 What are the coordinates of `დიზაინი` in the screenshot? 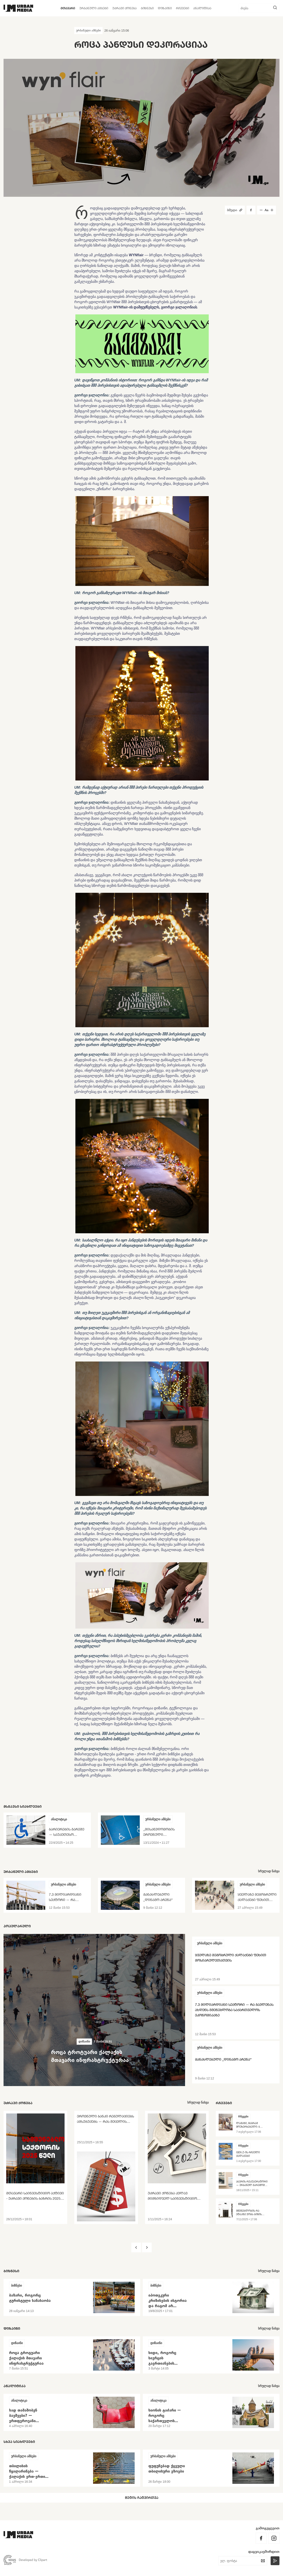 It's located at (165, 8).